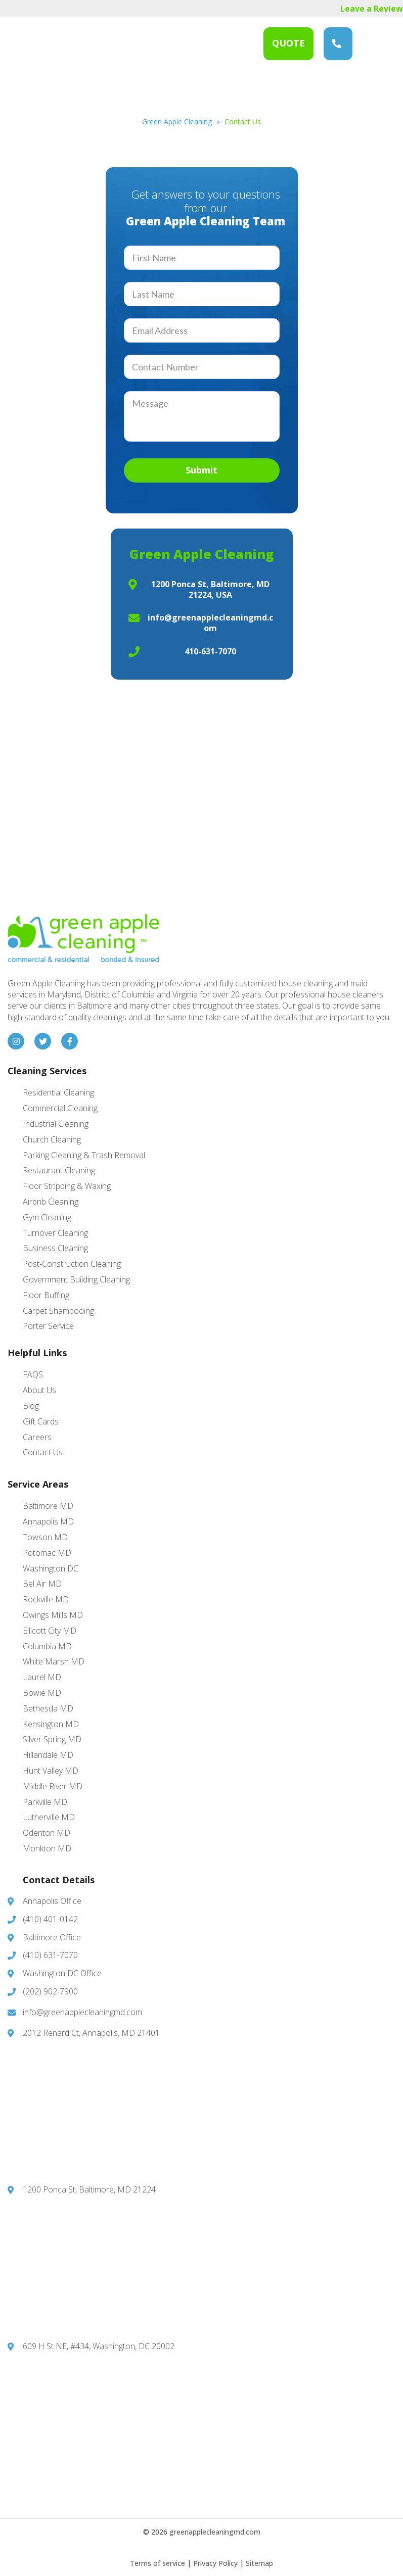 The image size is (403, 2576). I want to click on Odenton MD, so click(46, 1832).